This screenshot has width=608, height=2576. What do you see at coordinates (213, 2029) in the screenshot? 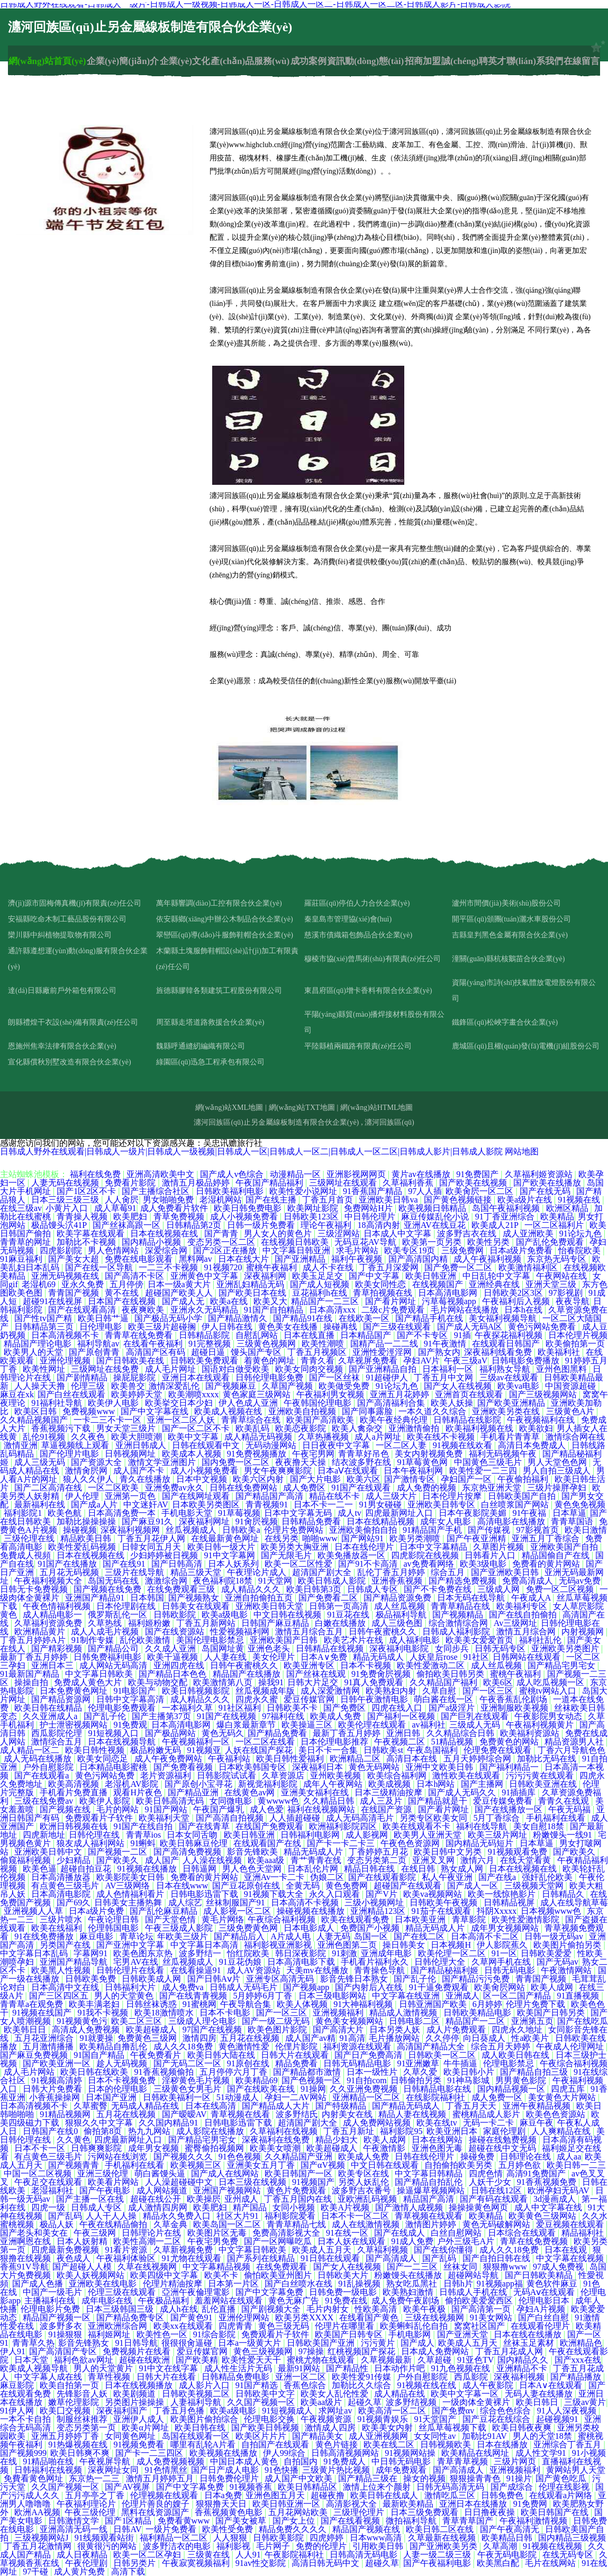
I see `97国产在线视频` at bounding box center [213, 2029].